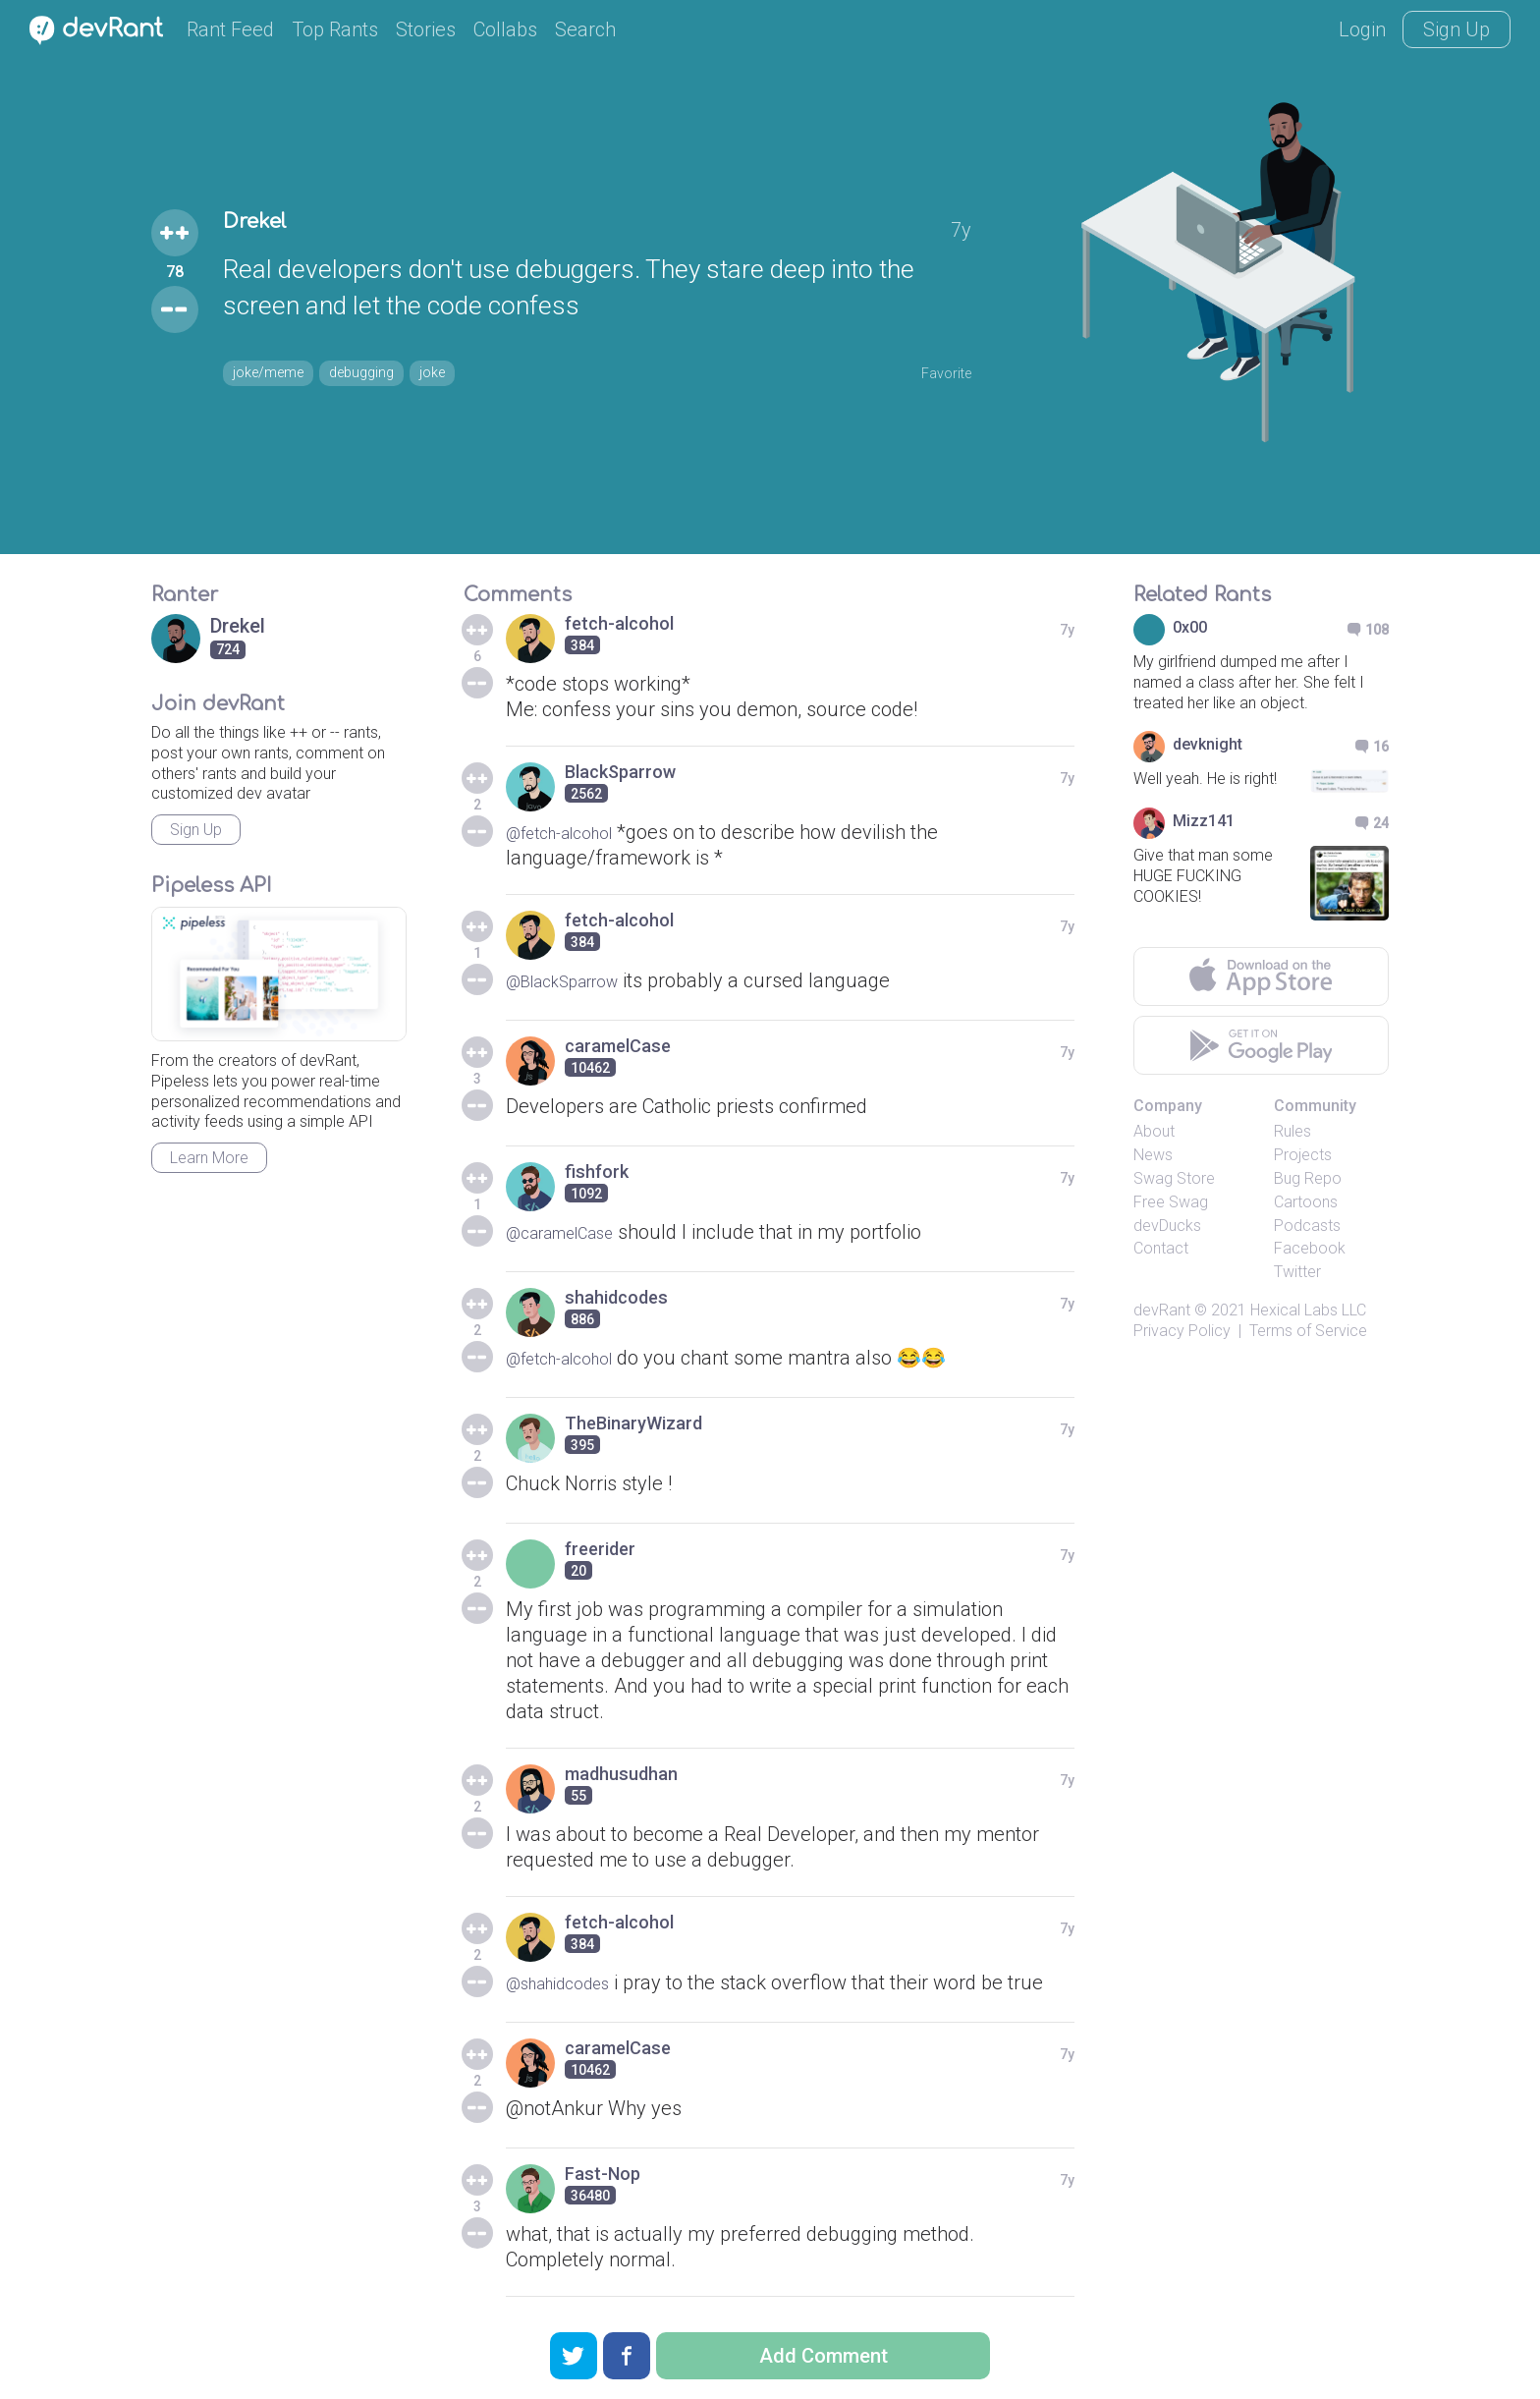 The image size is (1540, 2399). What do you see at coordinates (1182, 1330) in the screenshot?
I see `Privacy Policy` at bounding box center [1182, 1330].